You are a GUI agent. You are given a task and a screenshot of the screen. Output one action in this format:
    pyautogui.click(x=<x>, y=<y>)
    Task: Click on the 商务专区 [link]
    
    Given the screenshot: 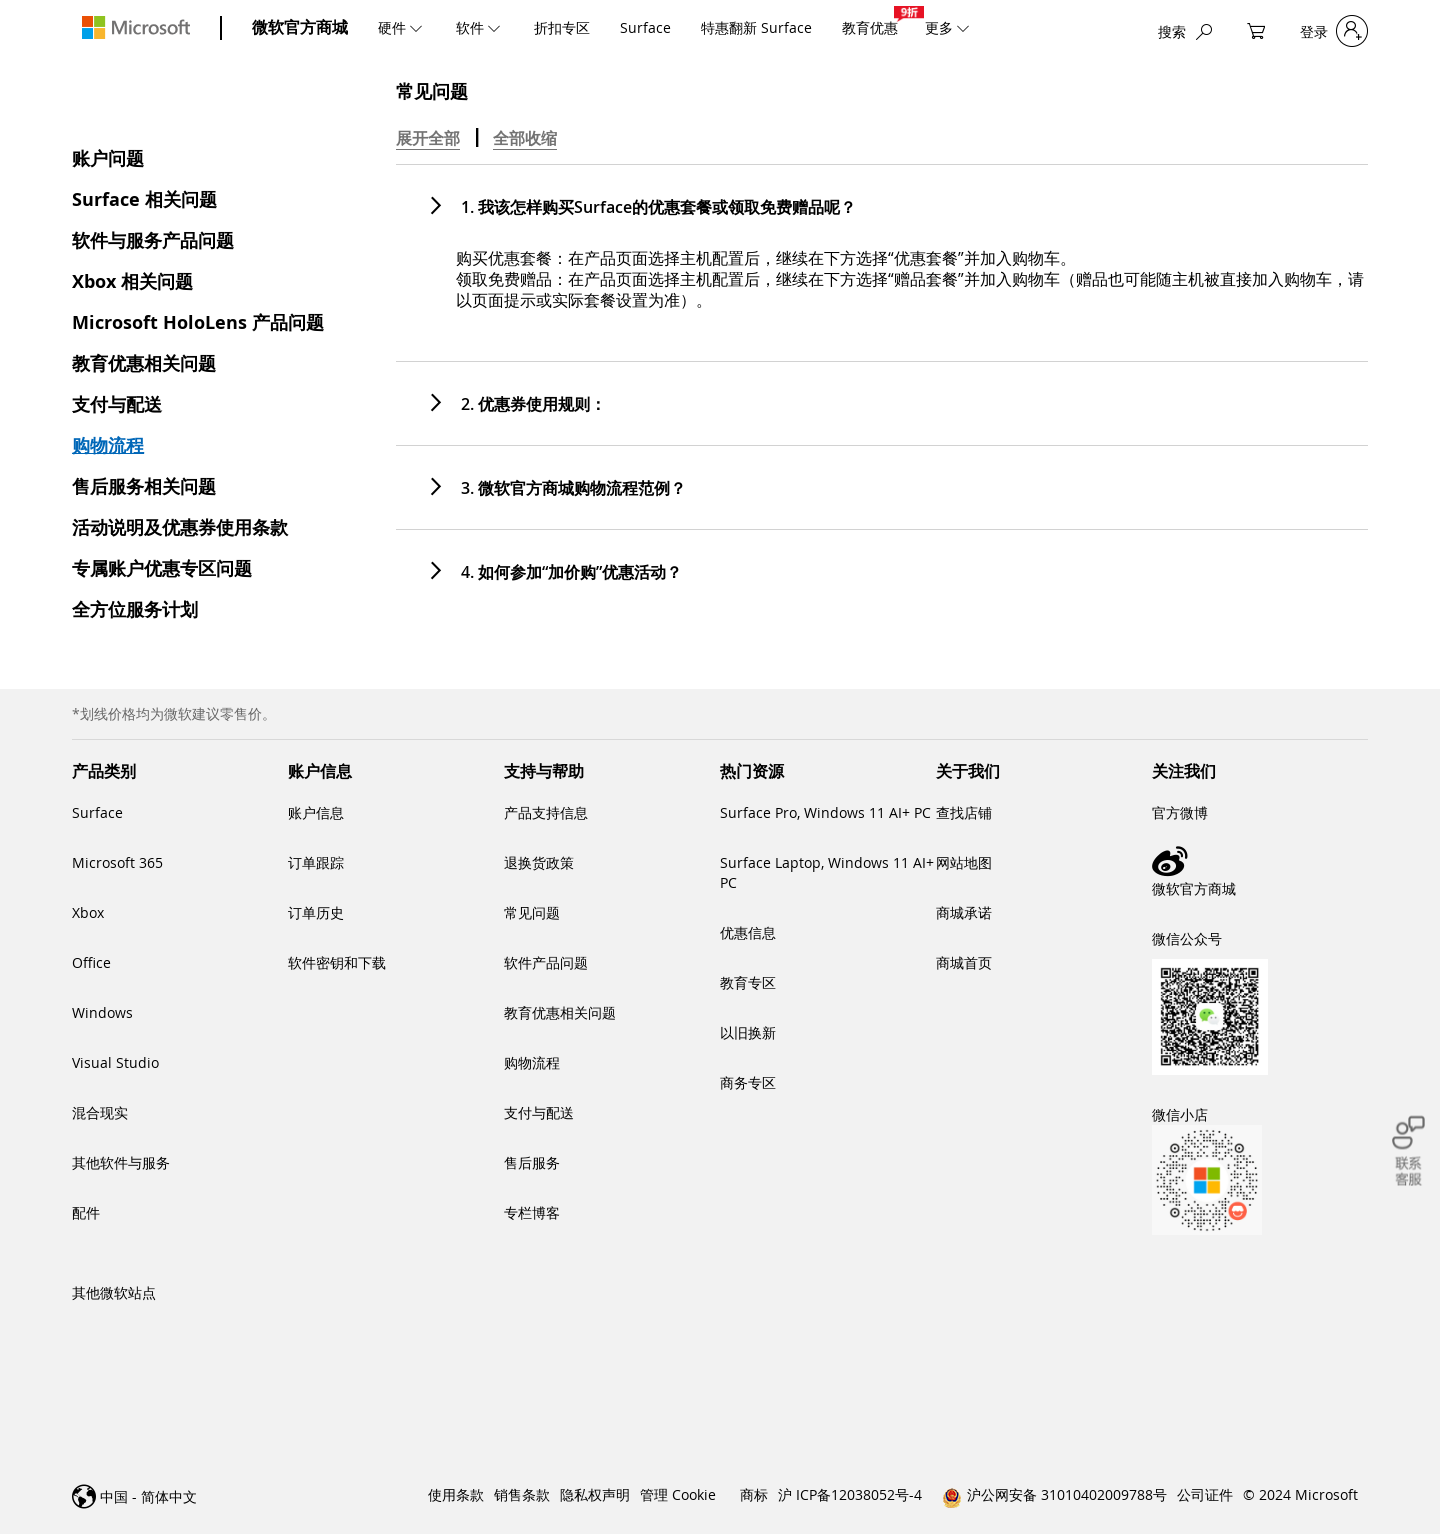 What is the action you would take?
    pyautogui.click(x=748, y=1082)
    